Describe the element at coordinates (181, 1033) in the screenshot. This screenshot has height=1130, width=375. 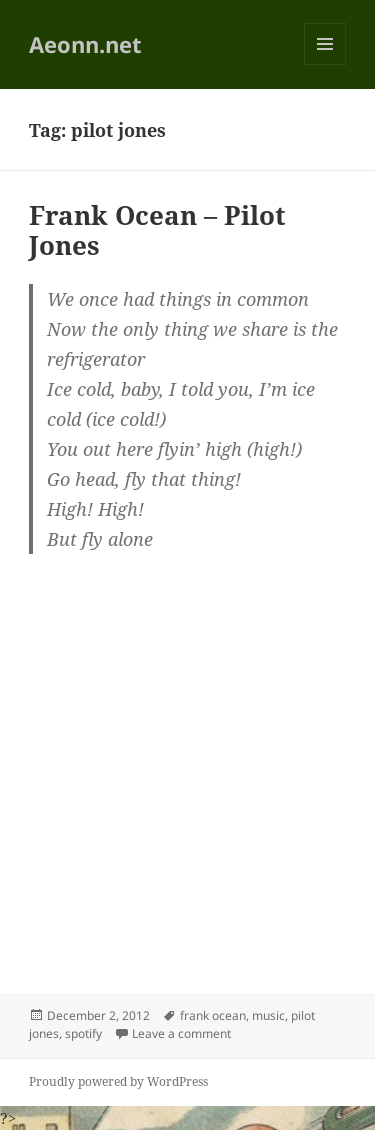
I see `Leave a comment` at that location.